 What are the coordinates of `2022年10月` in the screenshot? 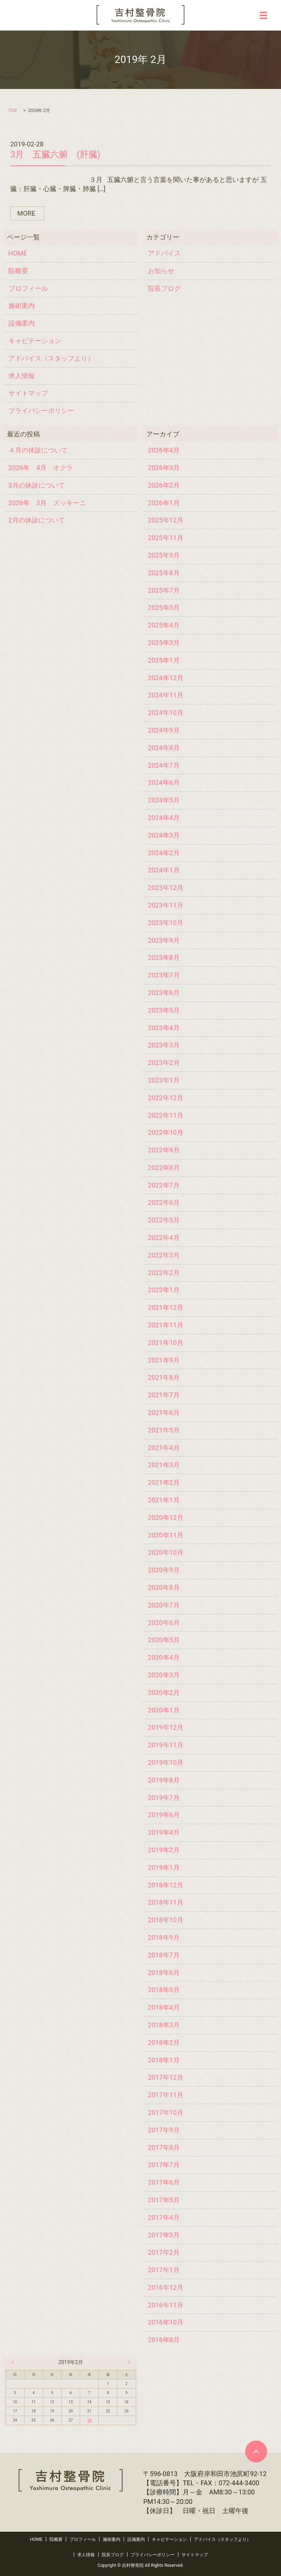 It's located at (165, 1132).